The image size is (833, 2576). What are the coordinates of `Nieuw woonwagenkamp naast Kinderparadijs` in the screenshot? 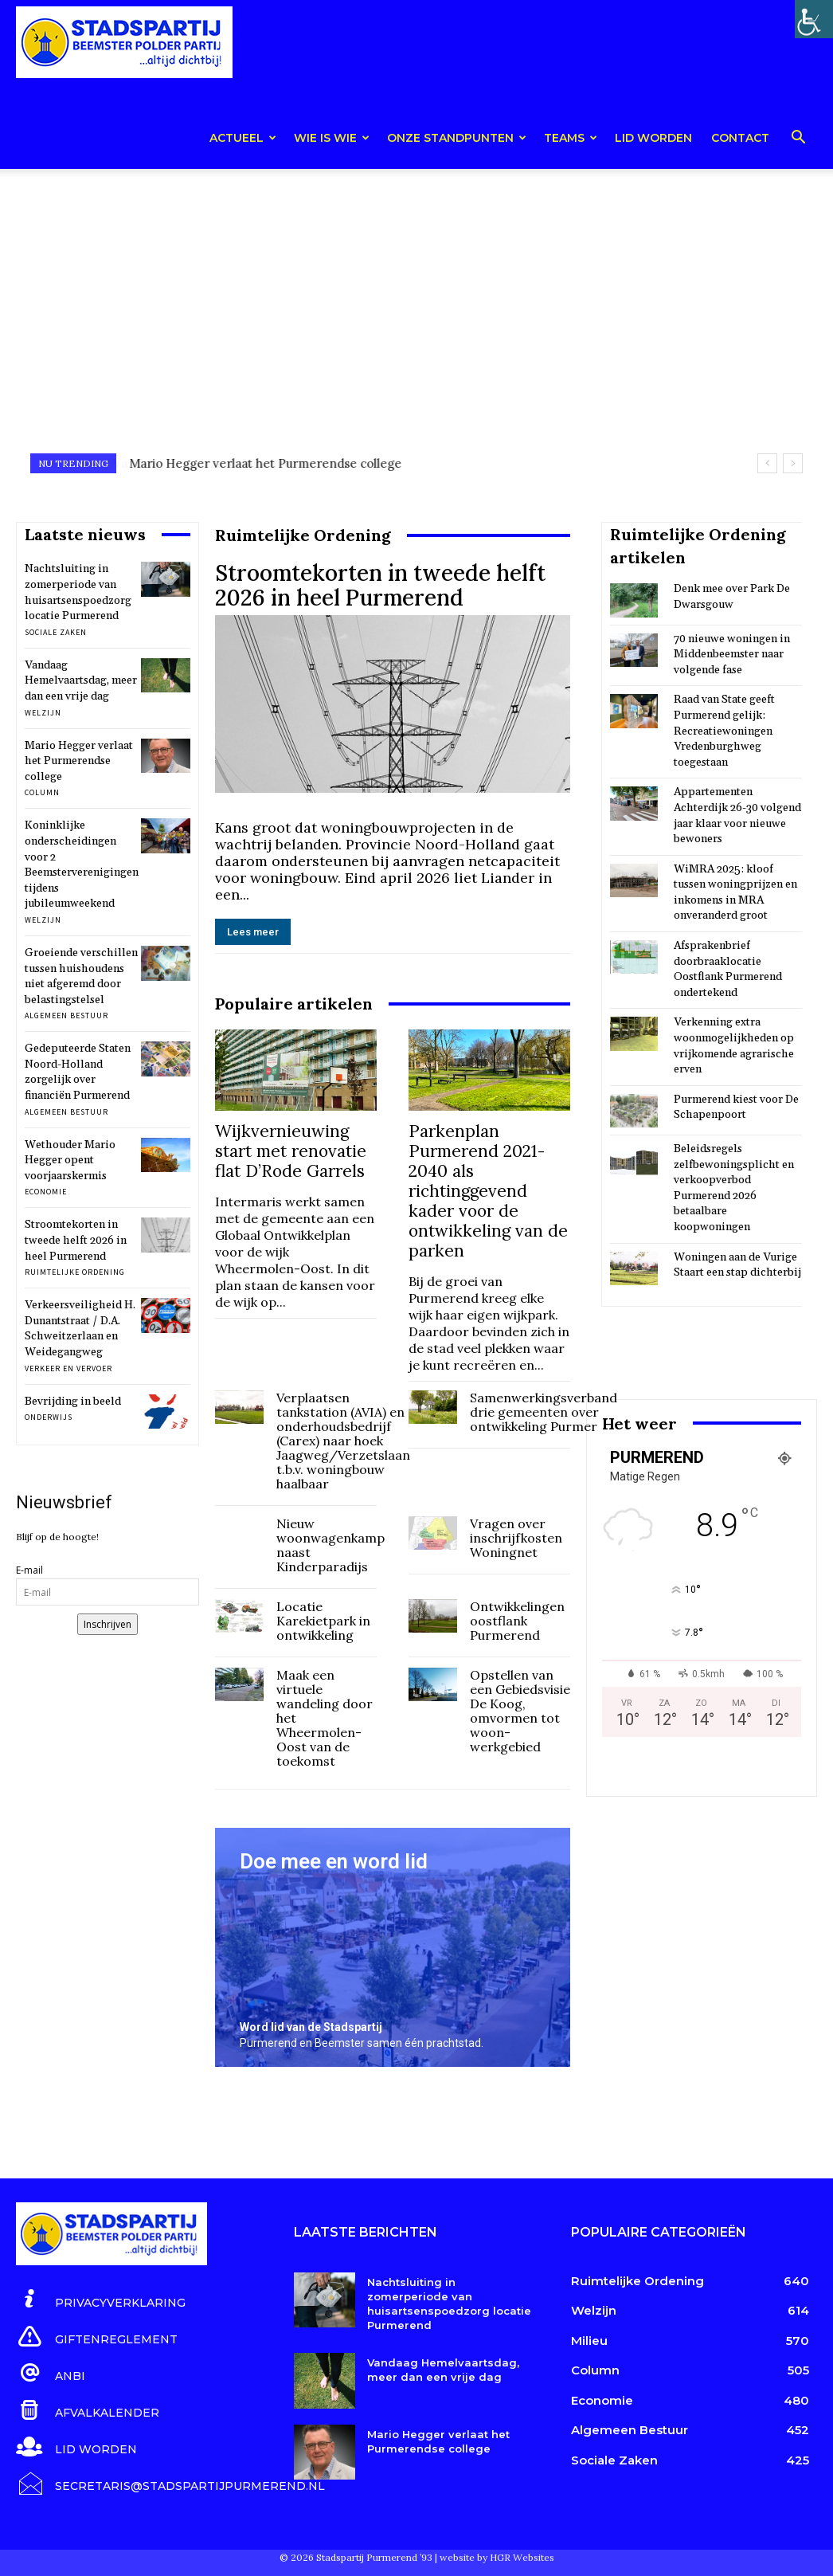 It's located at (330, 1544).